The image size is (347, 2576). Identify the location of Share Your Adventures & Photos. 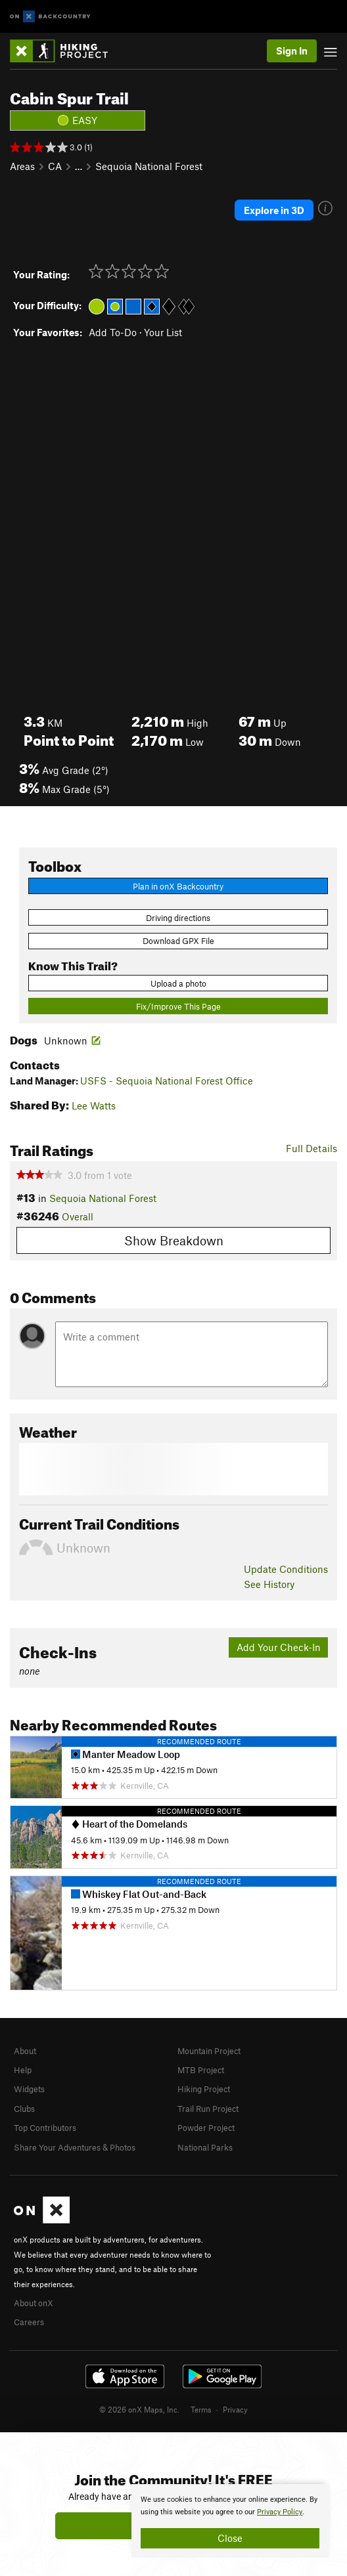
(74, 2147).